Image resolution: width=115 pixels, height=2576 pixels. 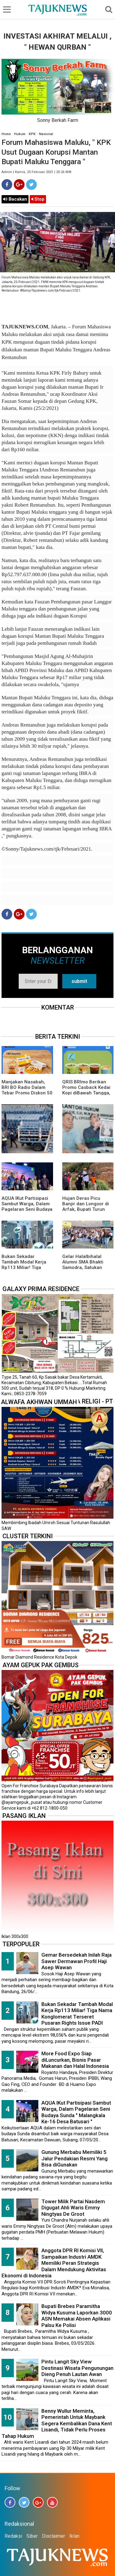 What do you see at coordinates (46, 134) in the screenshot?
I see `Nasional` at bounding box center [46, 134].